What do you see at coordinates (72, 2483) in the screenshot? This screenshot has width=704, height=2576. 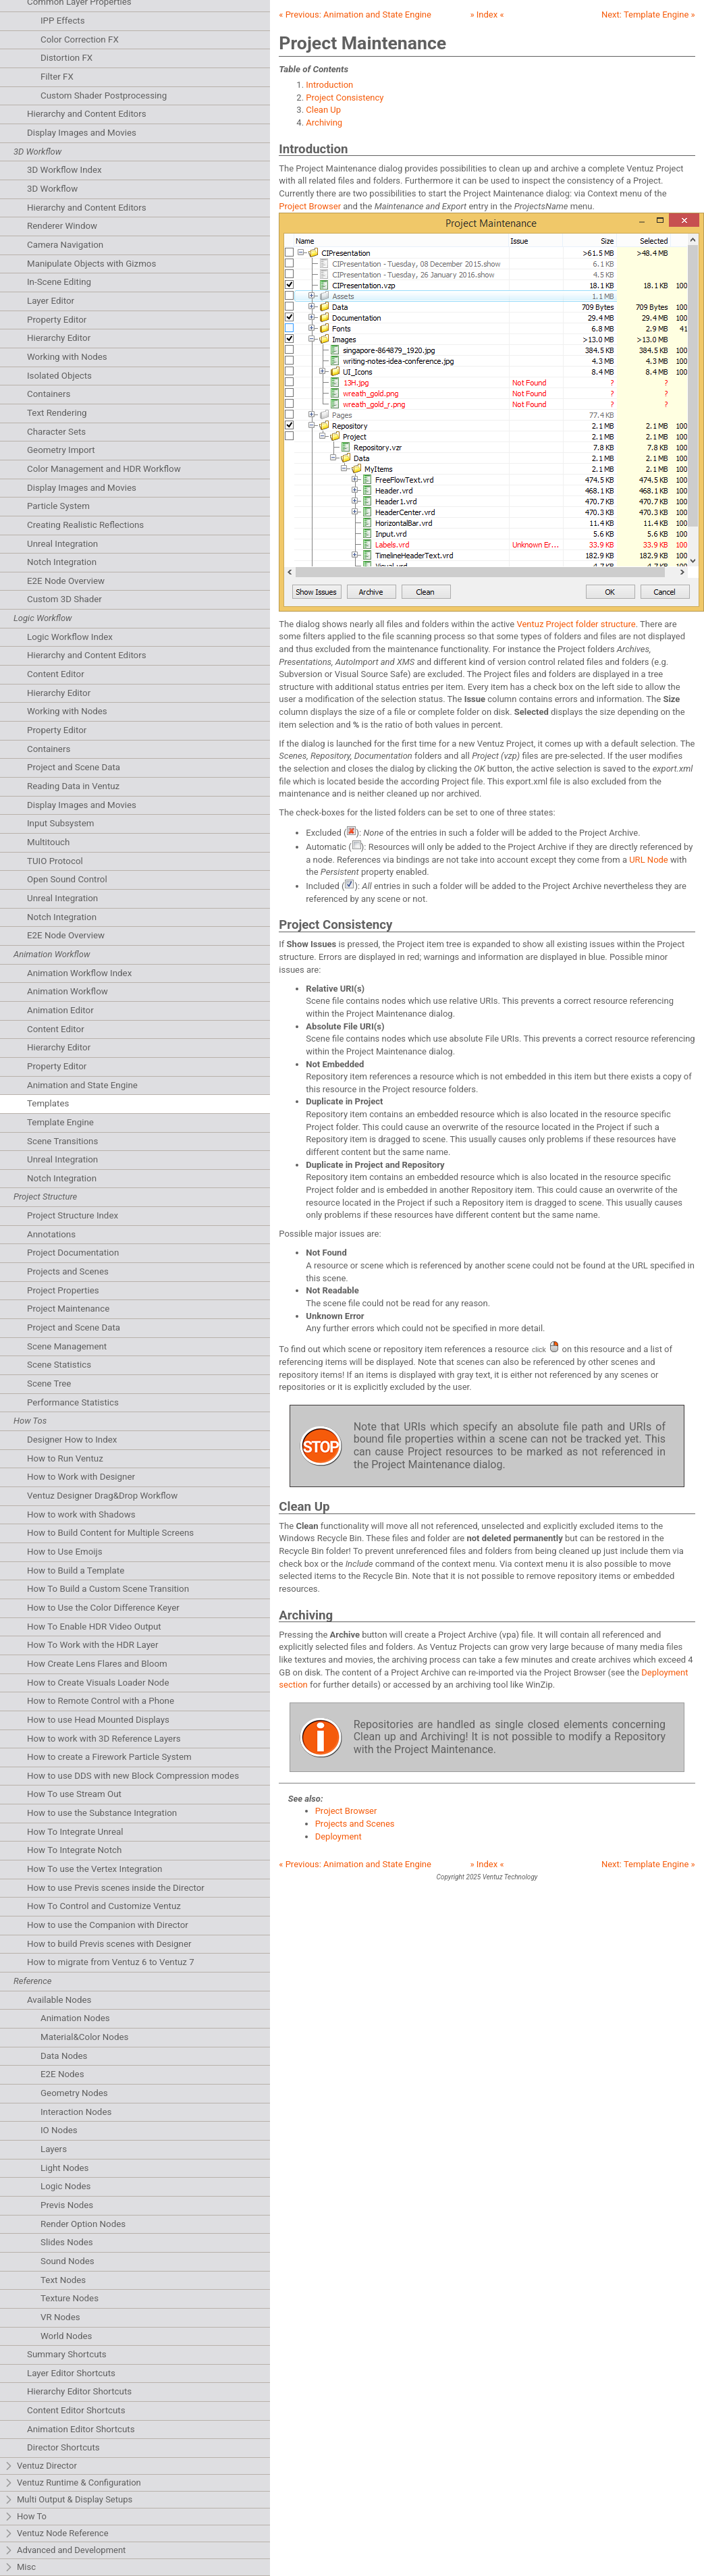 I see `Ventuz Runtime & Configuration [tab]` at bounding box center [72, 2483].